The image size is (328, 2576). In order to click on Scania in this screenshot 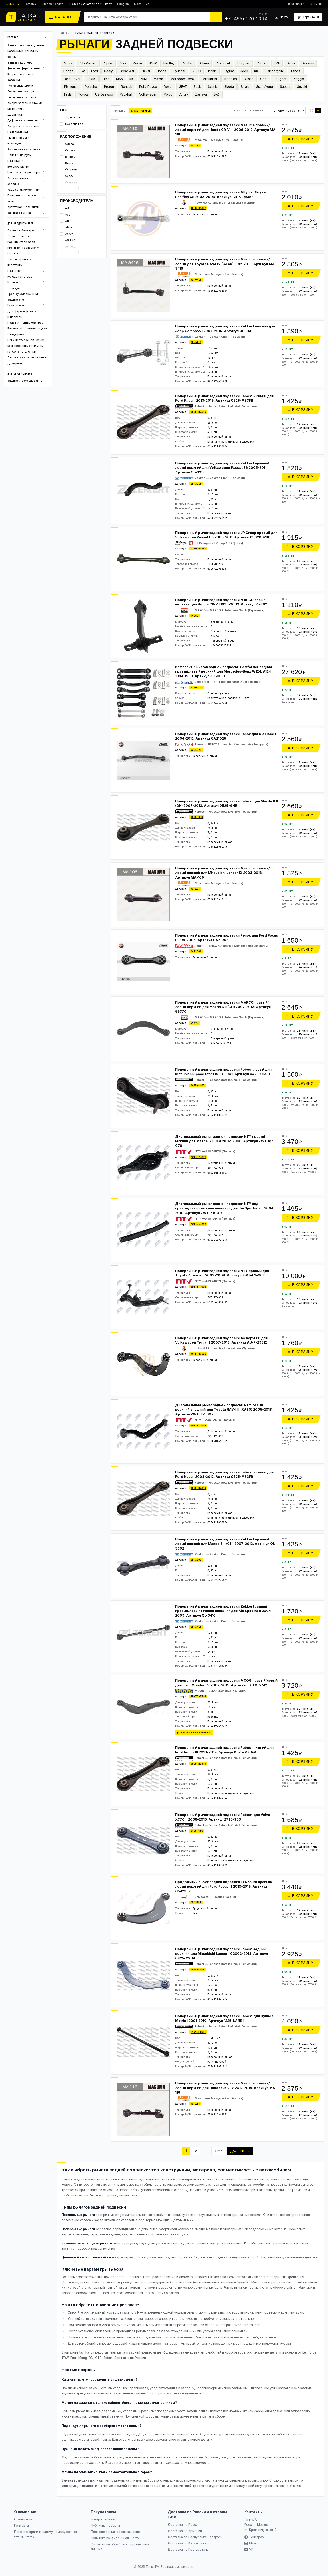, I will do `click(213, 86)`.